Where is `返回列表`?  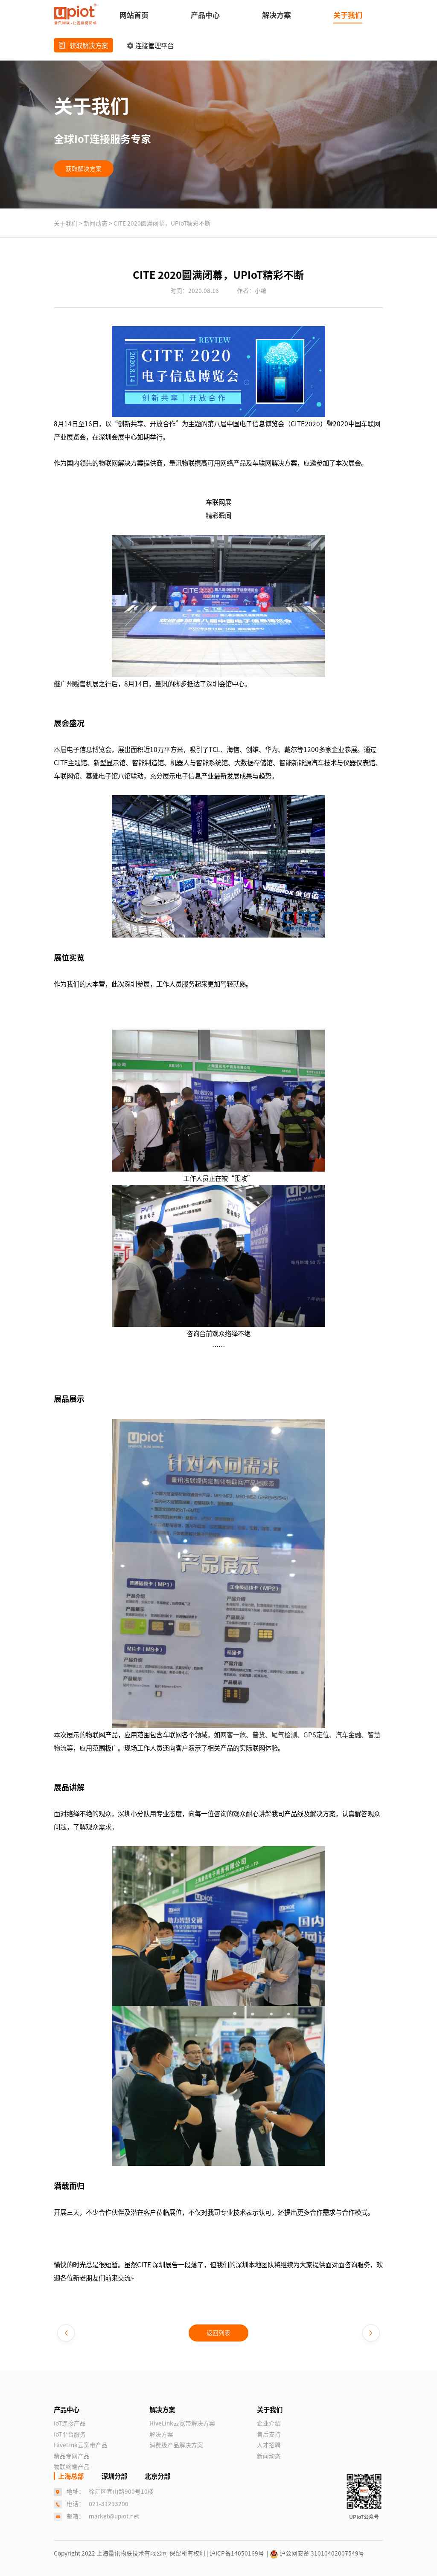
返回列表 is located at coordinates (218, 2332).